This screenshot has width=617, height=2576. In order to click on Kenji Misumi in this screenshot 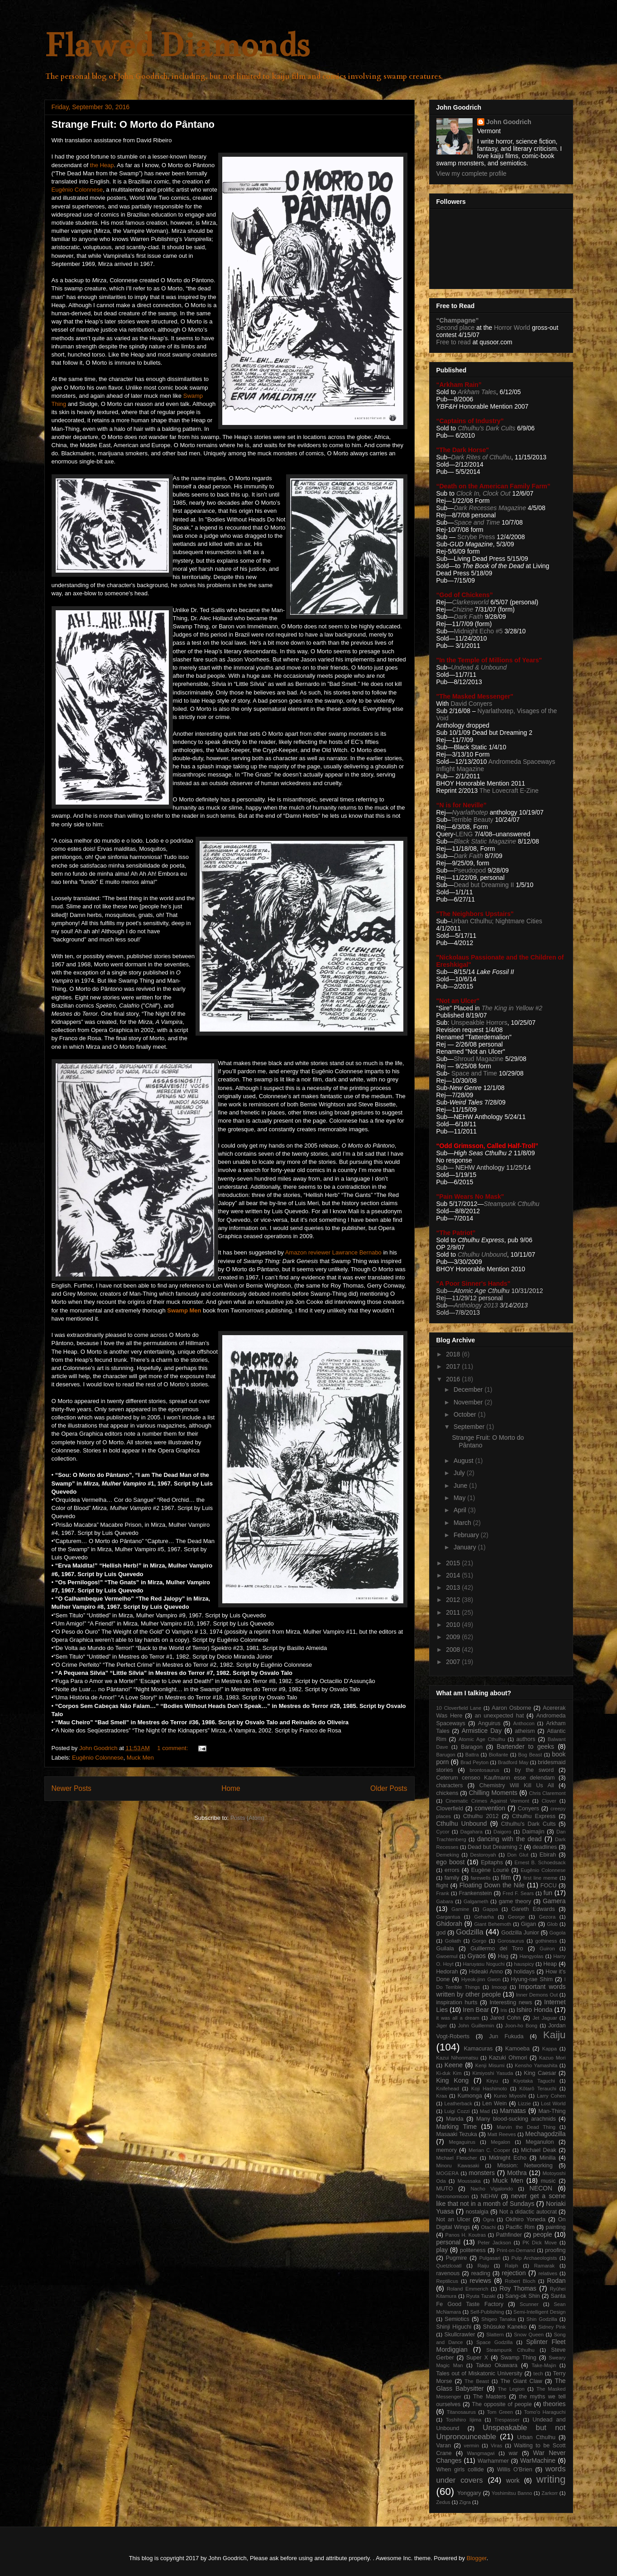, I will do `click(490, 2065)`.